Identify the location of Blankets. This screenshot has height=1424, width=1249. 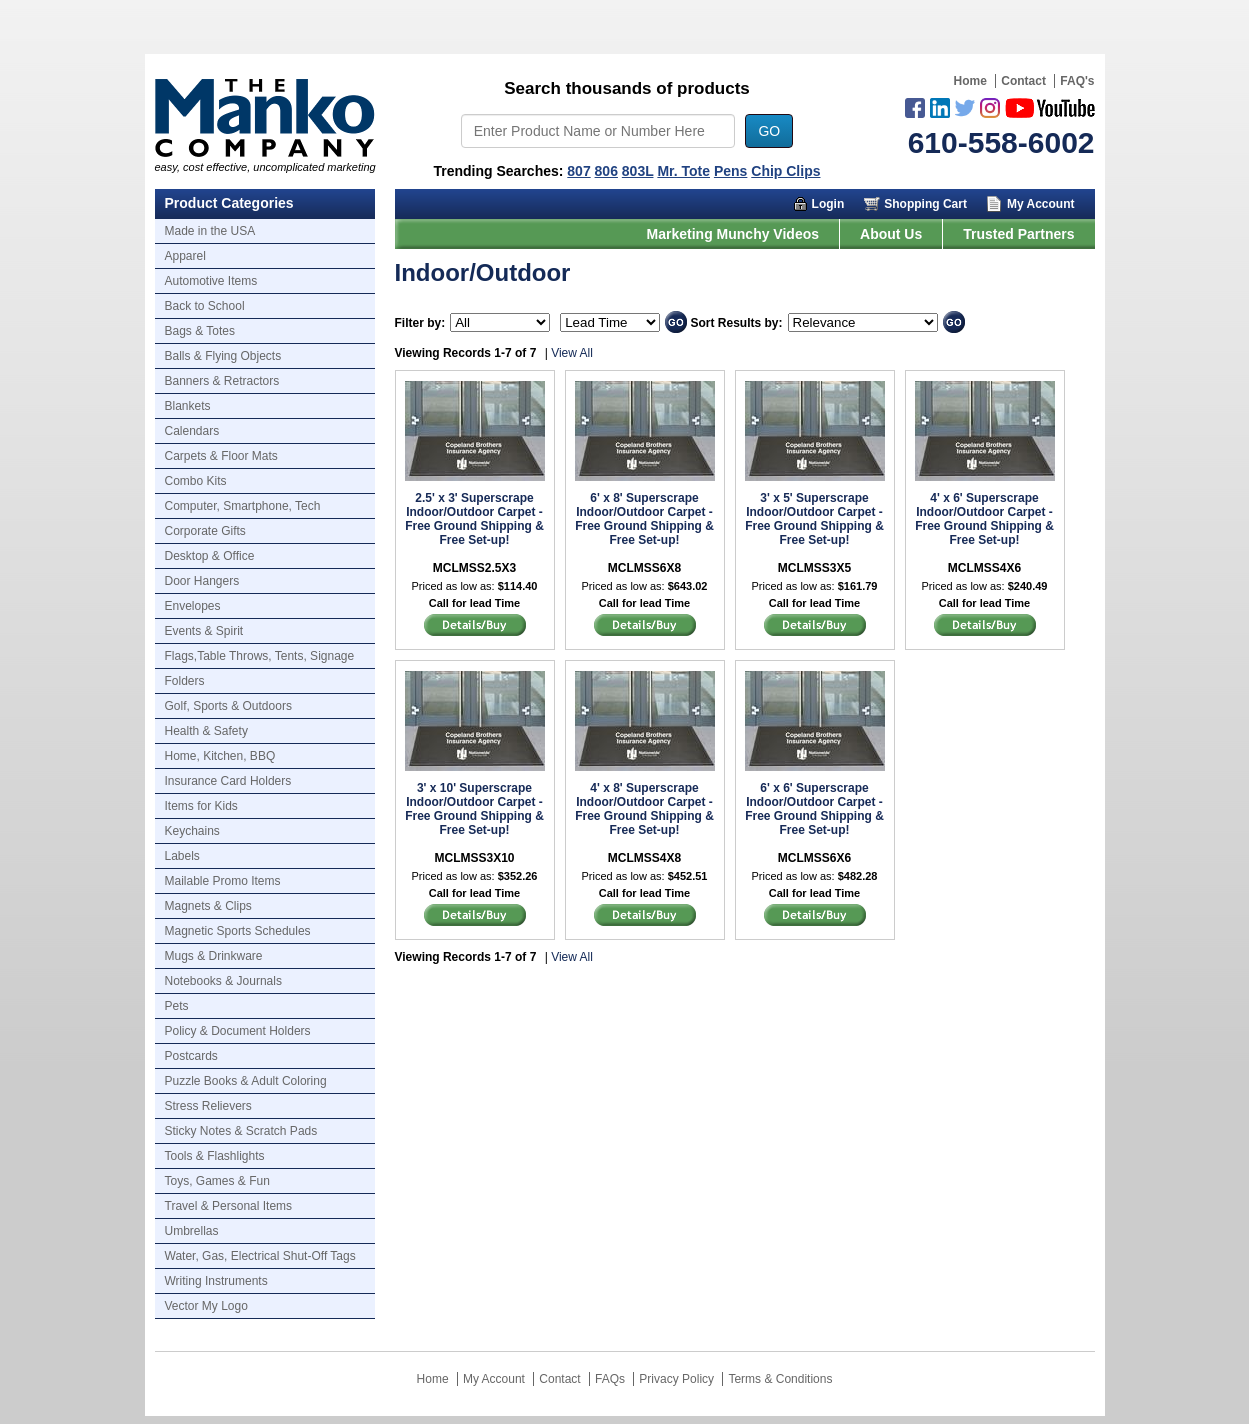
(188, 406).